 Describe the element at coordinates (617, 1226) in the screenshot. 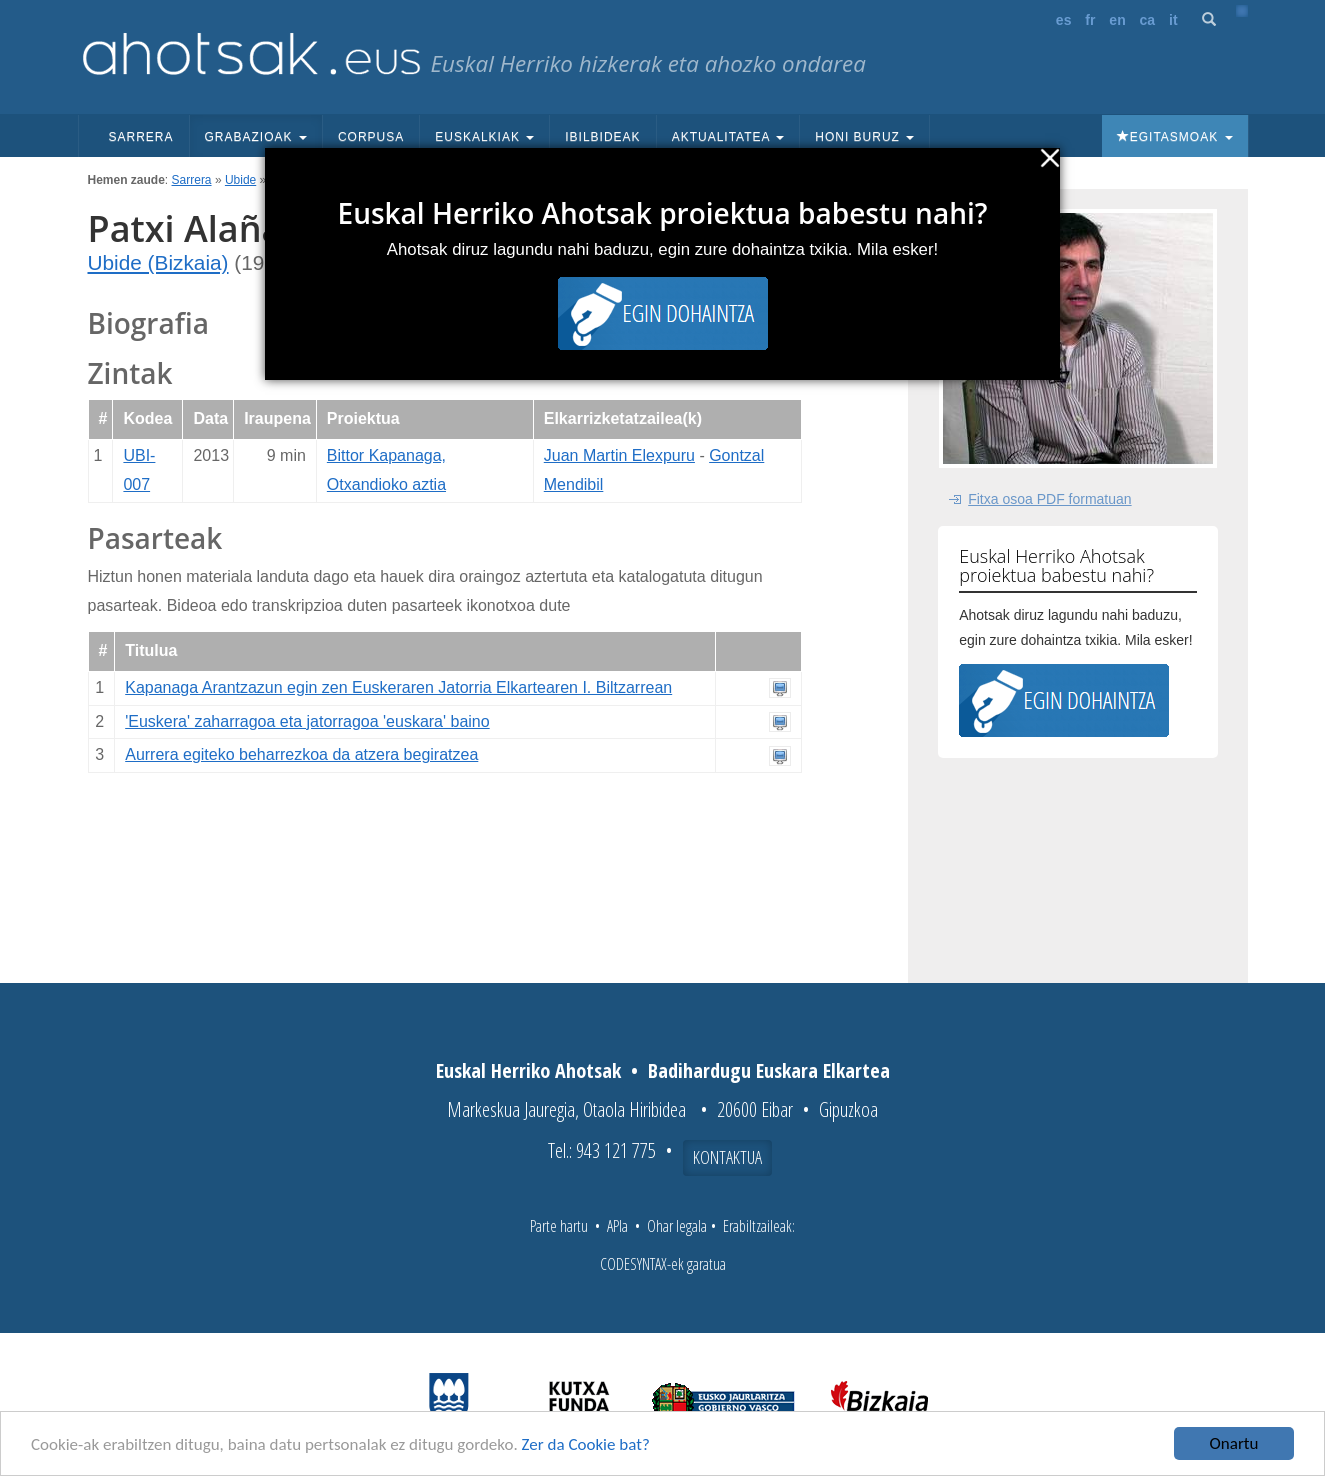

I see `APIa` at that location.